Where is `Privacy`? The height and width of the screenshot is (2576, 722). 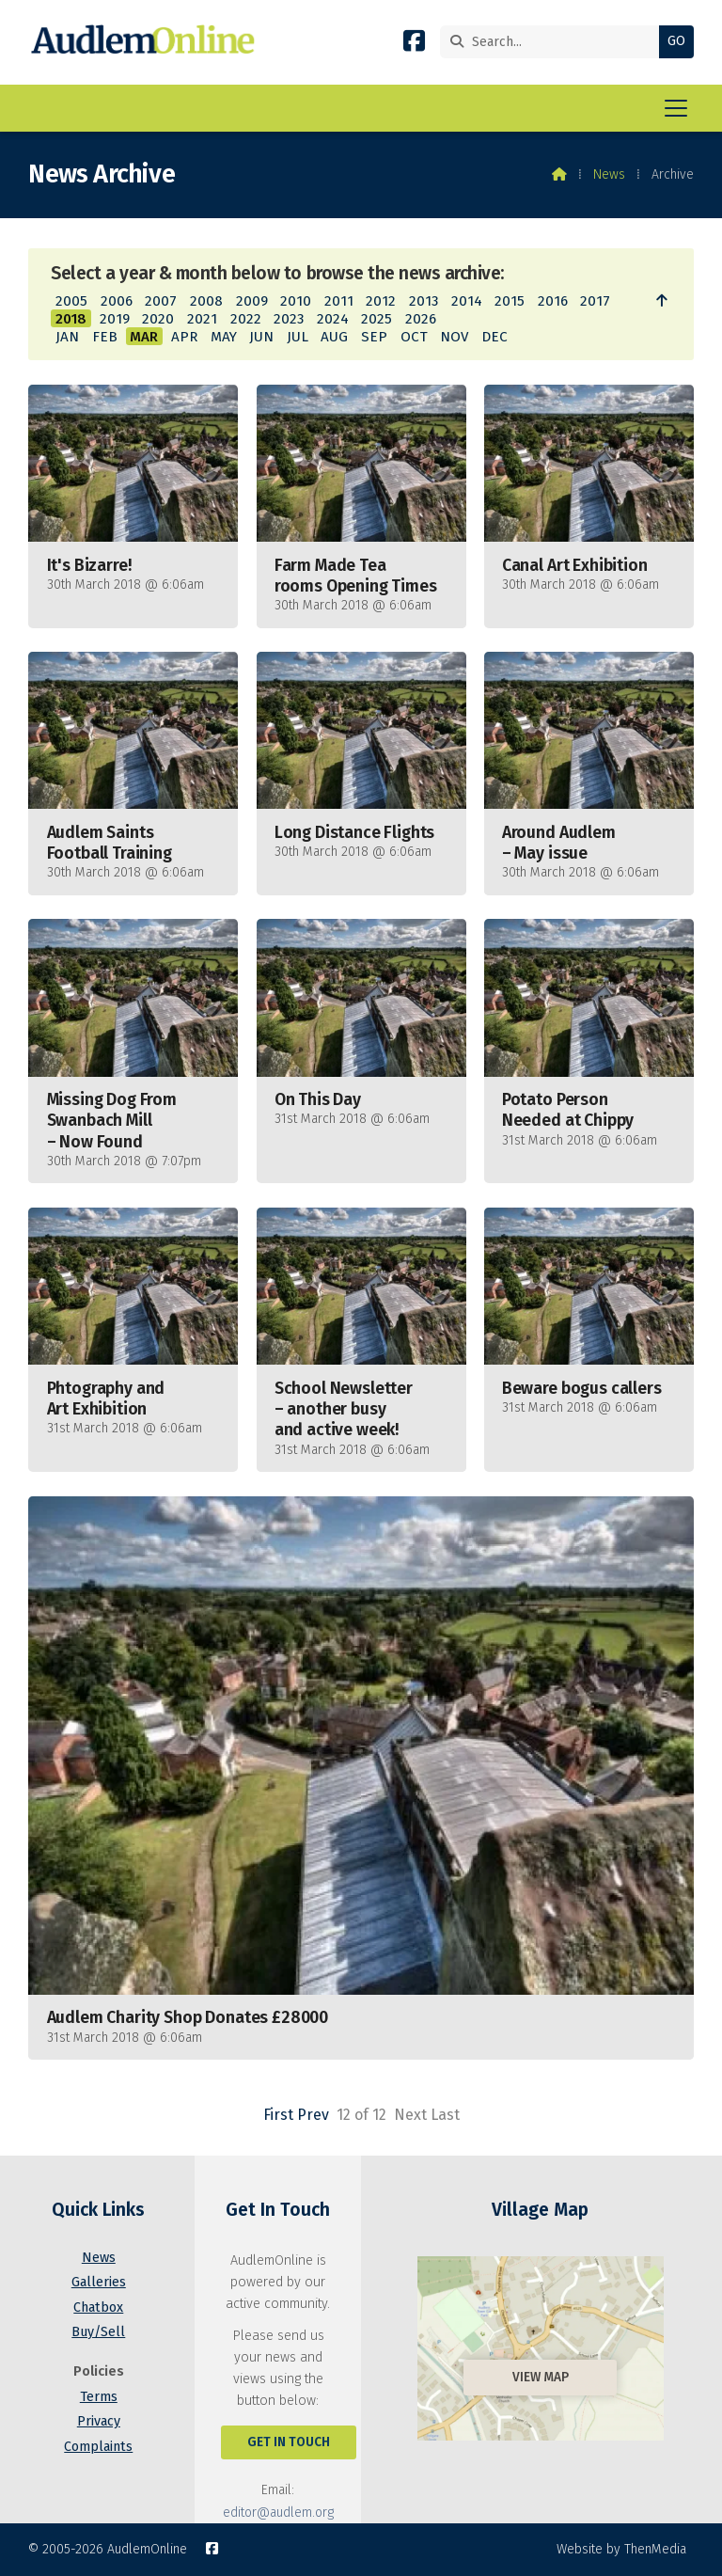 Privacy is located at coordinates (98, 2421).